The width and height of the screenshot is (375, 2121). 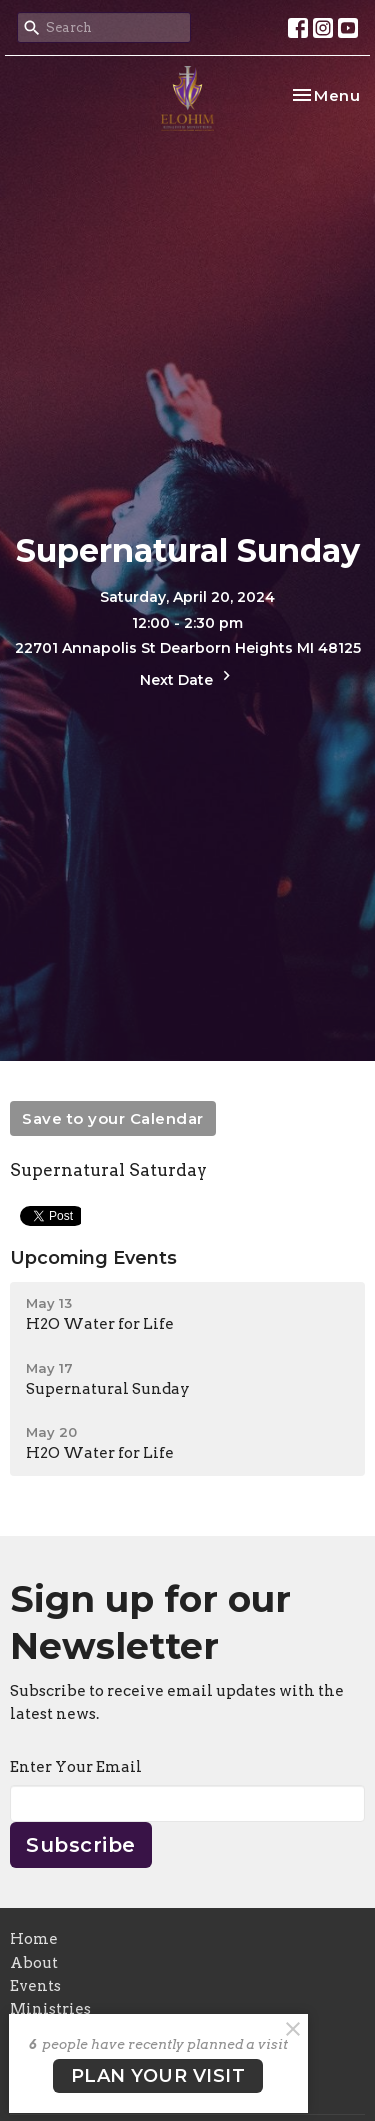 What do you see at coordinates (50, 2009) in the screenshot?
I see `Ministries` at bounding box center [50, 2009].